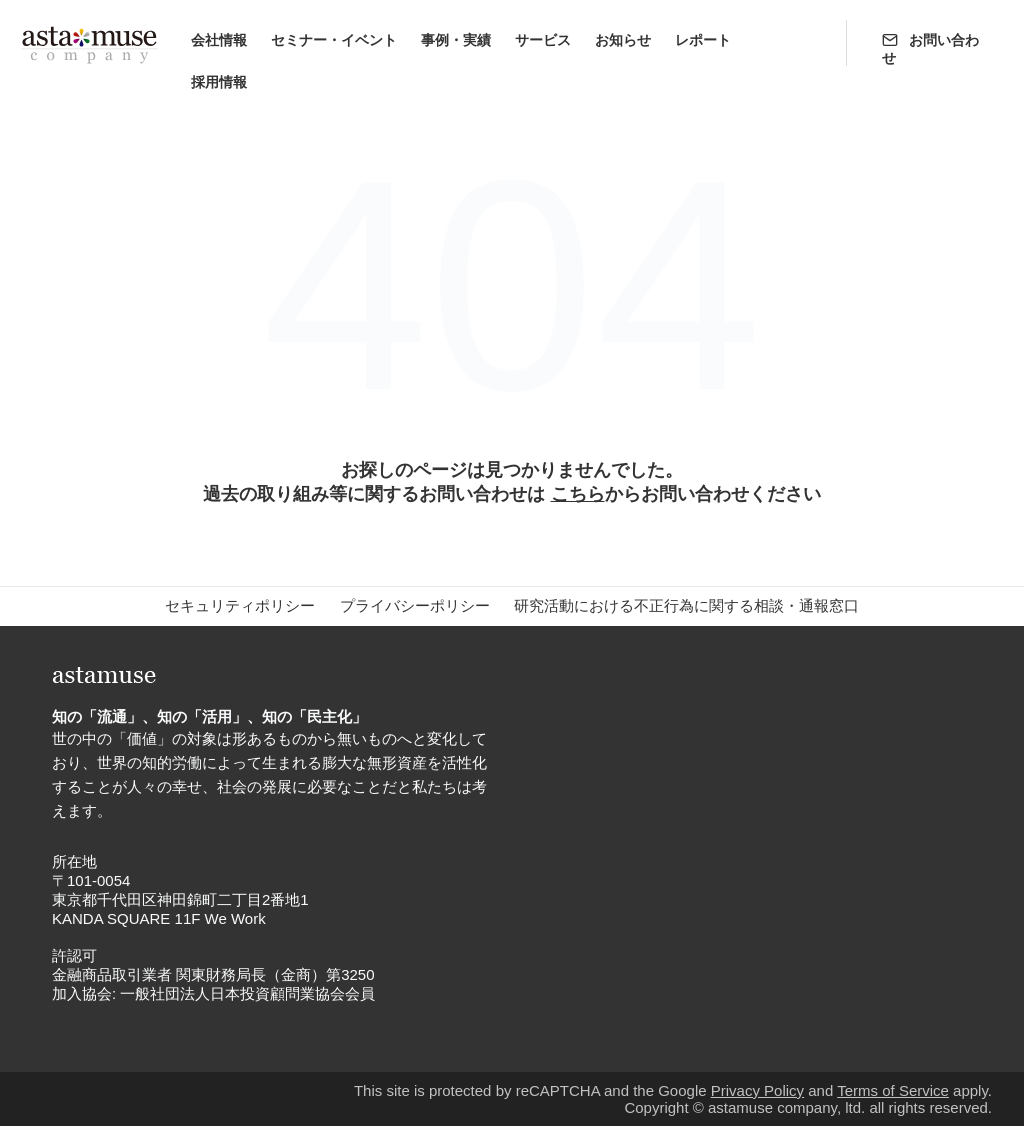  I want to click on こちら, so click(578, 494).